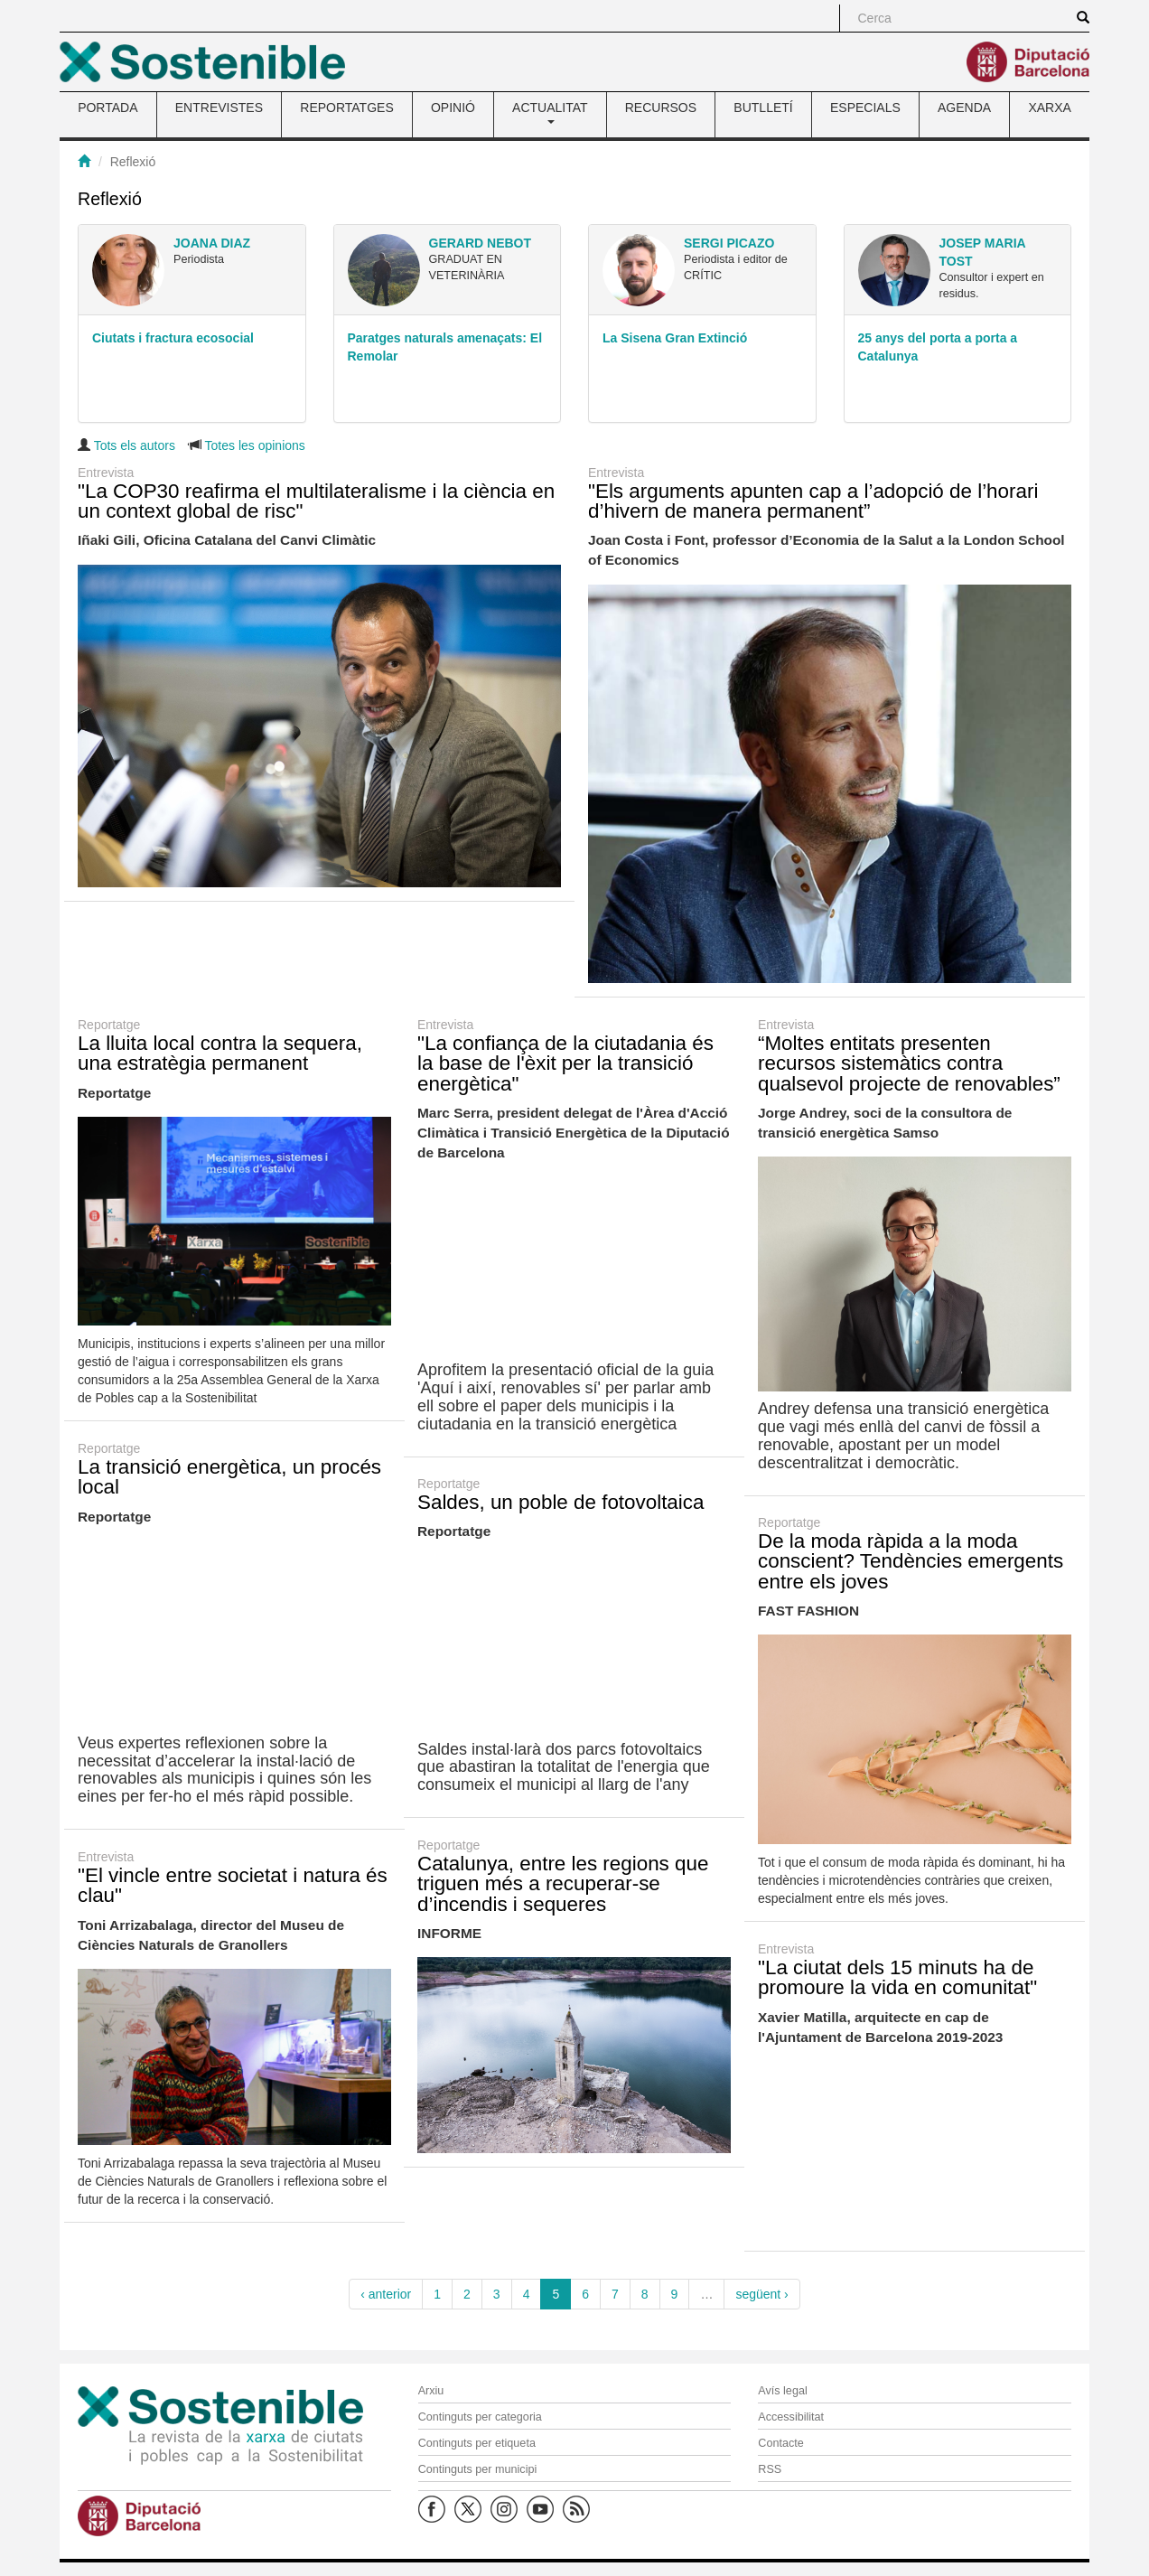 The image size is (1149, 2576). I want to click on següent ›, so click(761, 2294).